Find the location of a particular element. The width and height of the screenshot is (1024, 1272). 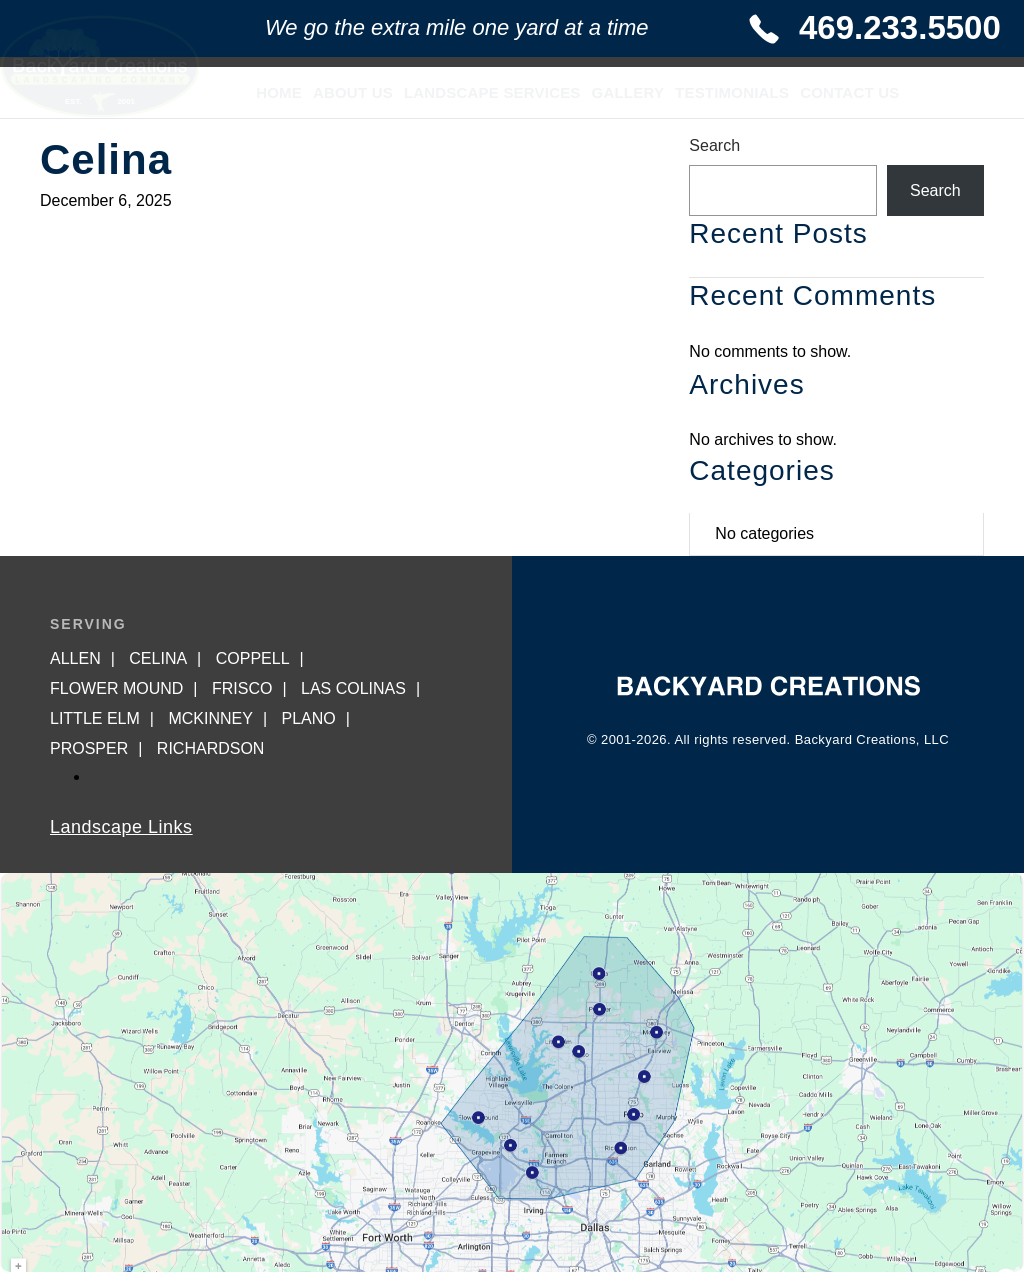

Coppell is located at coordinates (253, 658).